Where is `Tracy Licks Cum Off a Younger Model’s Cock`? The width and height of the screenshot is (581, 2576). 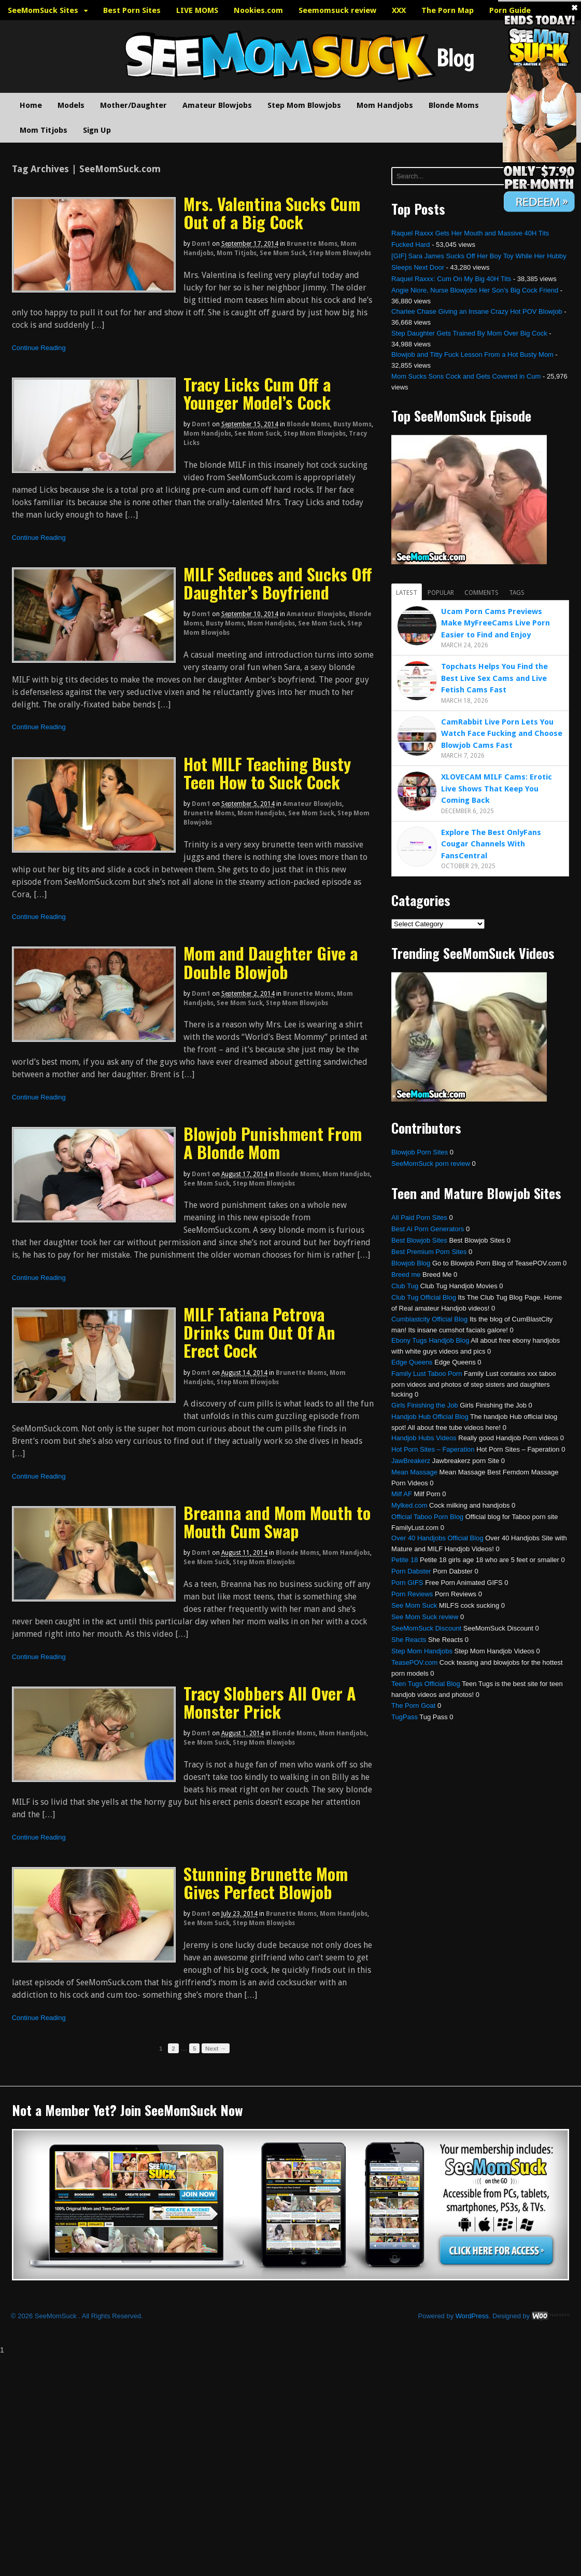 Tracy Licks Cum Off a Younger Model’s Cock is located at coordinates (257, 393).